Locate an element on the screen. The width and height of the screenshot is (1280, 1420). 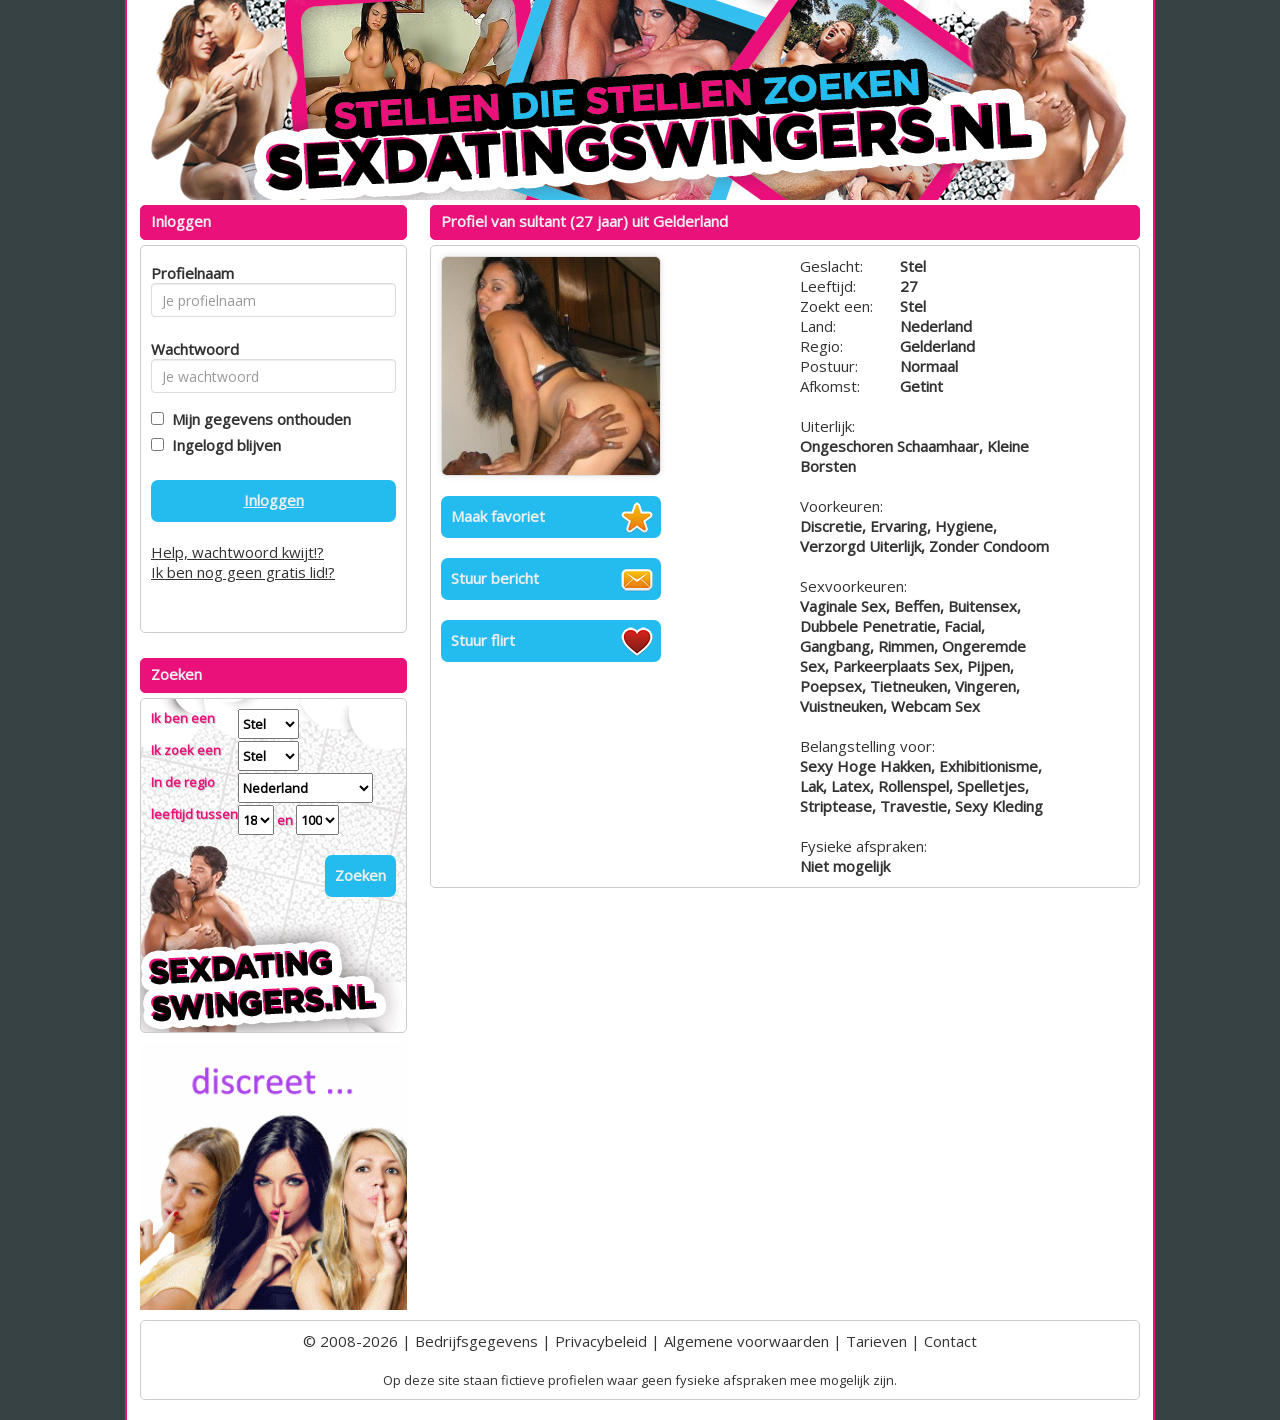
Ingelogd blijven is located at coordinates (222, 445).